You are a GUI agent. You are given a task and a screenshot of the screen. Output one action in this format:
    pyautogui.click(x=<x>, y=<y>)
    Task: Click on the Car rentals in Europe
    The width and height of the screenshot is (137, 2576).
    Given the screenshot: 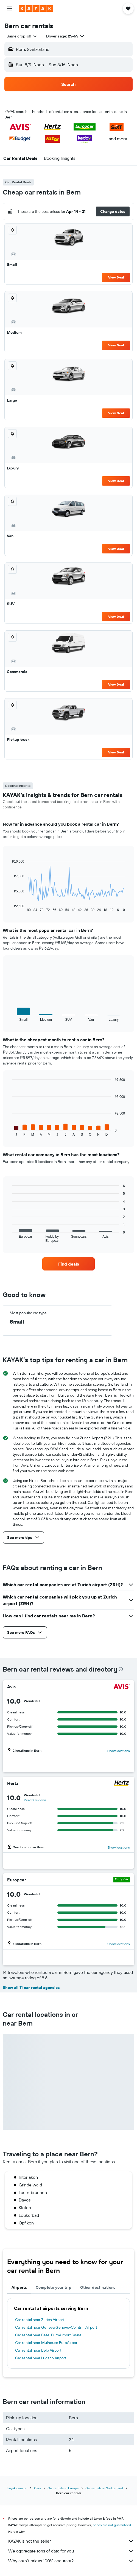 What is the action you would take?
    pyautogui.click(x=63, y=2488)
    